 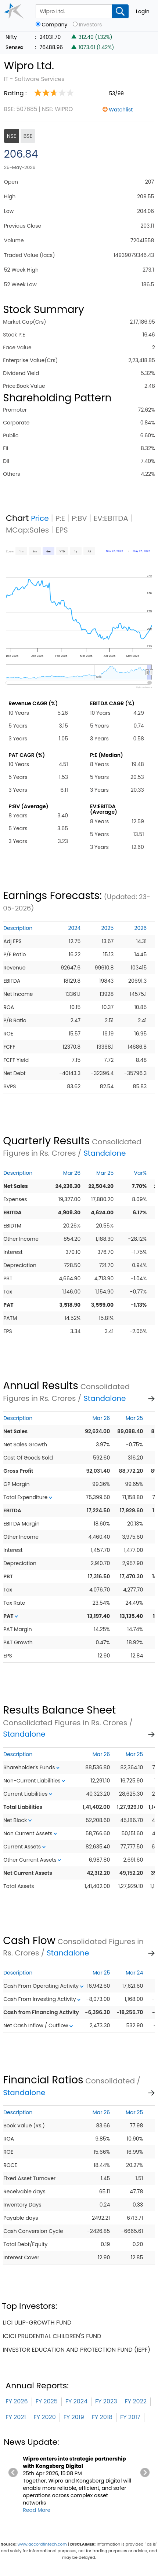 What do you see at coordinates (111, 518) in the screenshot?
I see `EV:EBITDA` at bounding box center [111, 518].